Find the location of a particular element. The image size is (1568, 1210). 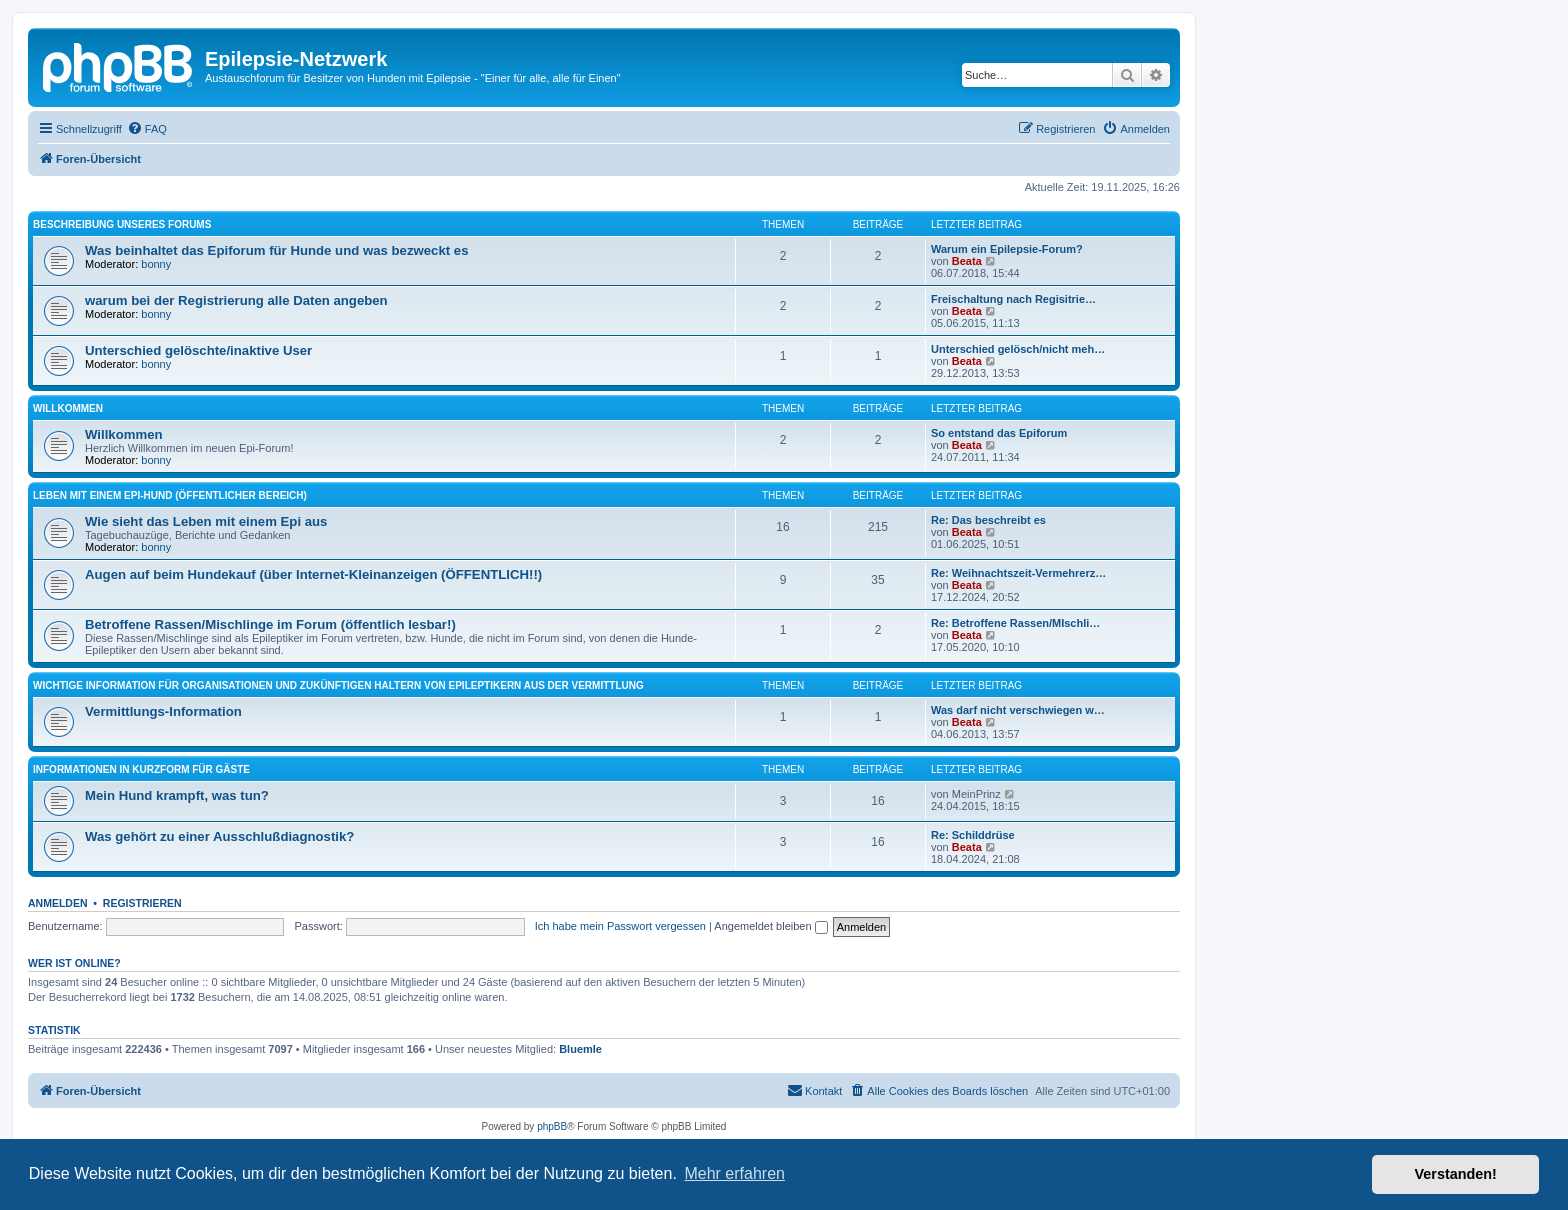

Was gehört zu einer Ausschlußdiagnostik? is located at coordinates (219, 836).